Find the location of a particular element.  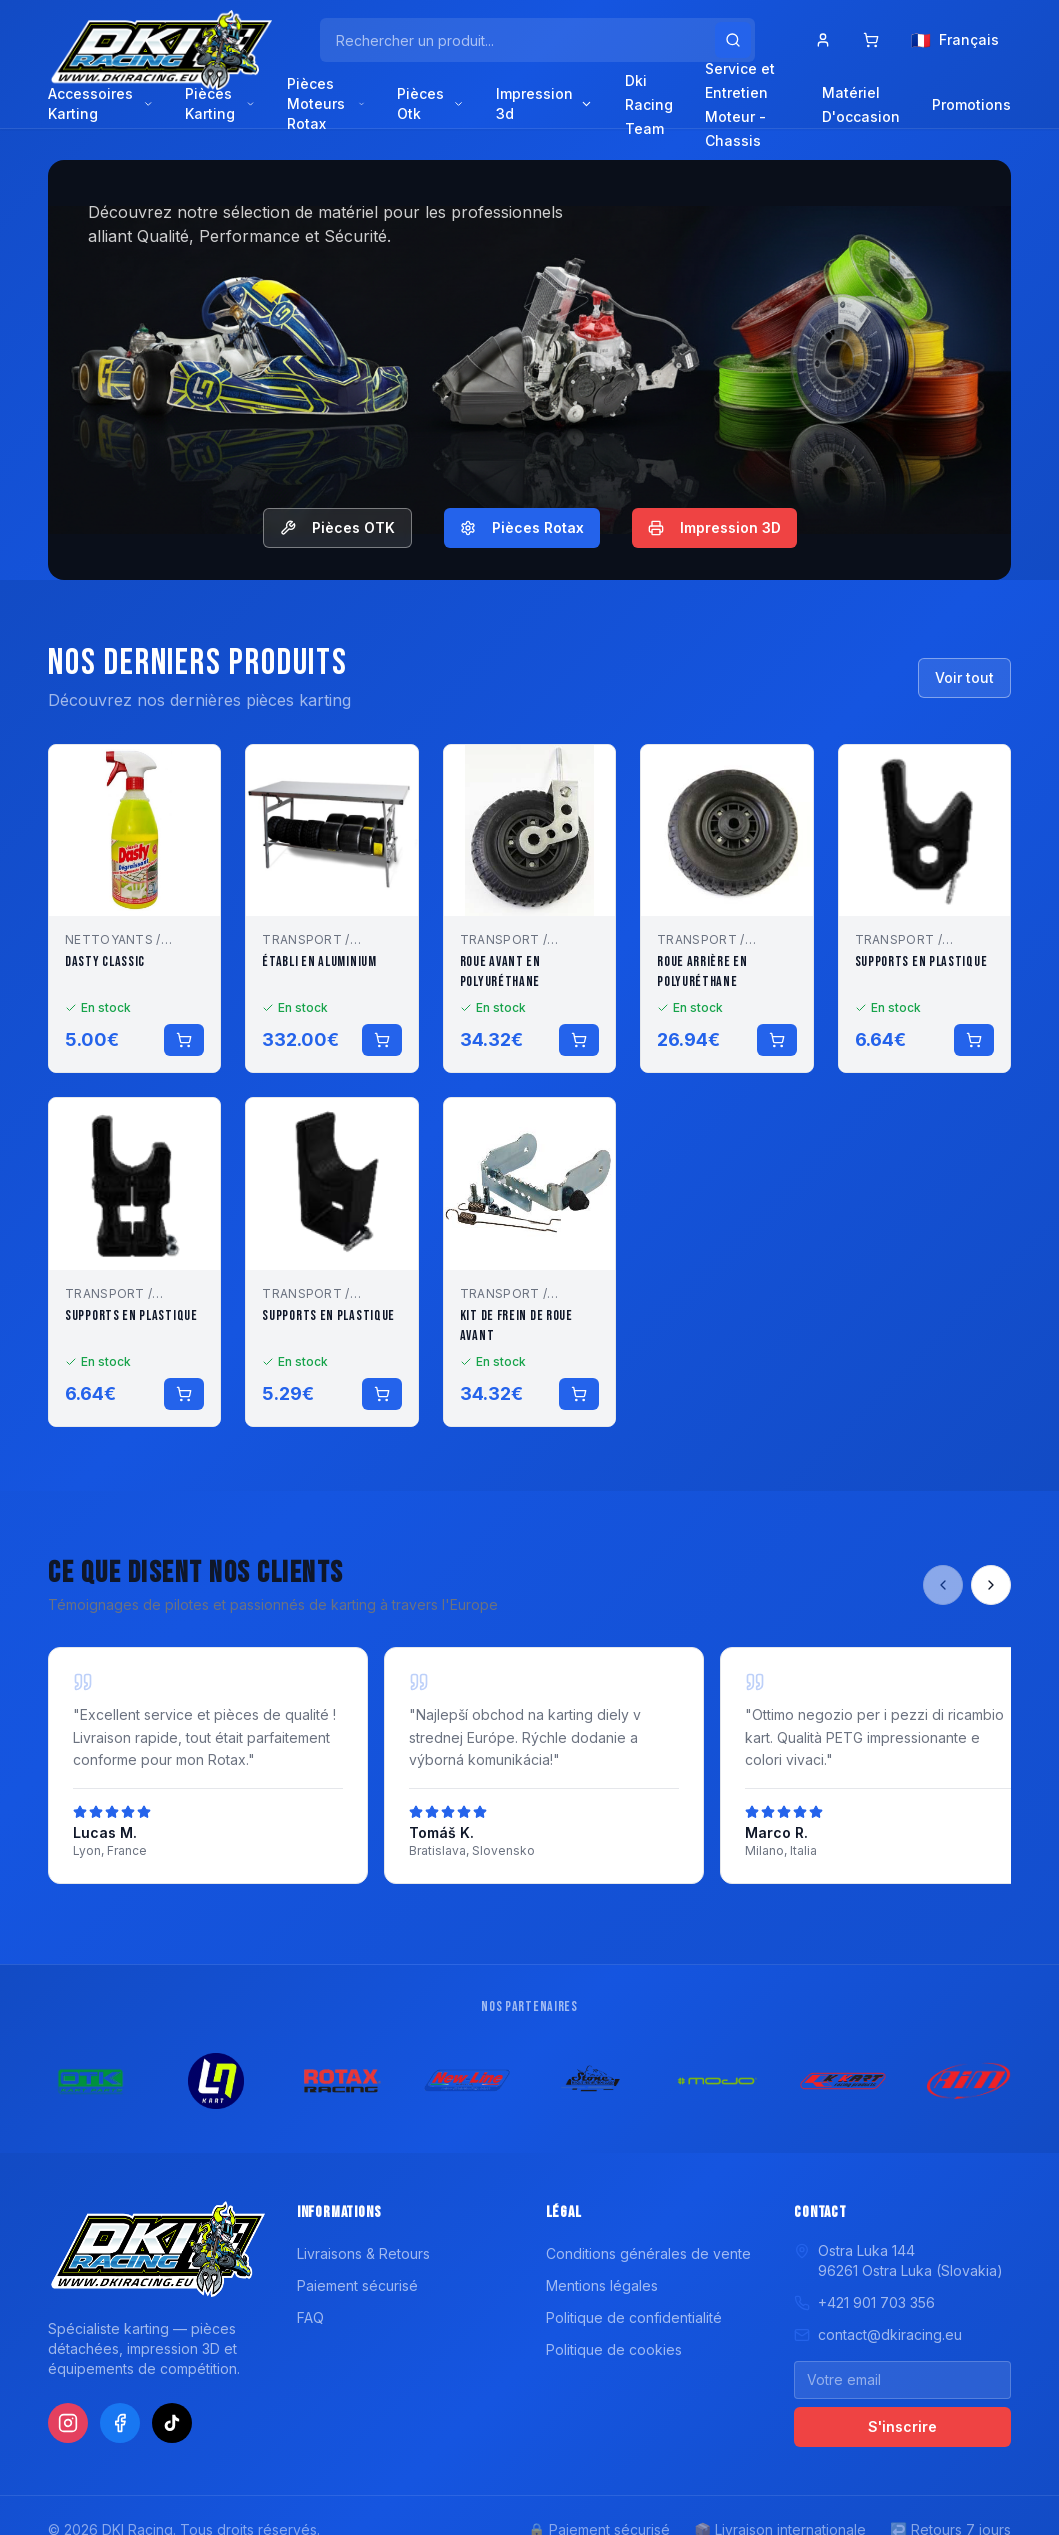

Pièces Rotax is located at coordinates (522, 527).